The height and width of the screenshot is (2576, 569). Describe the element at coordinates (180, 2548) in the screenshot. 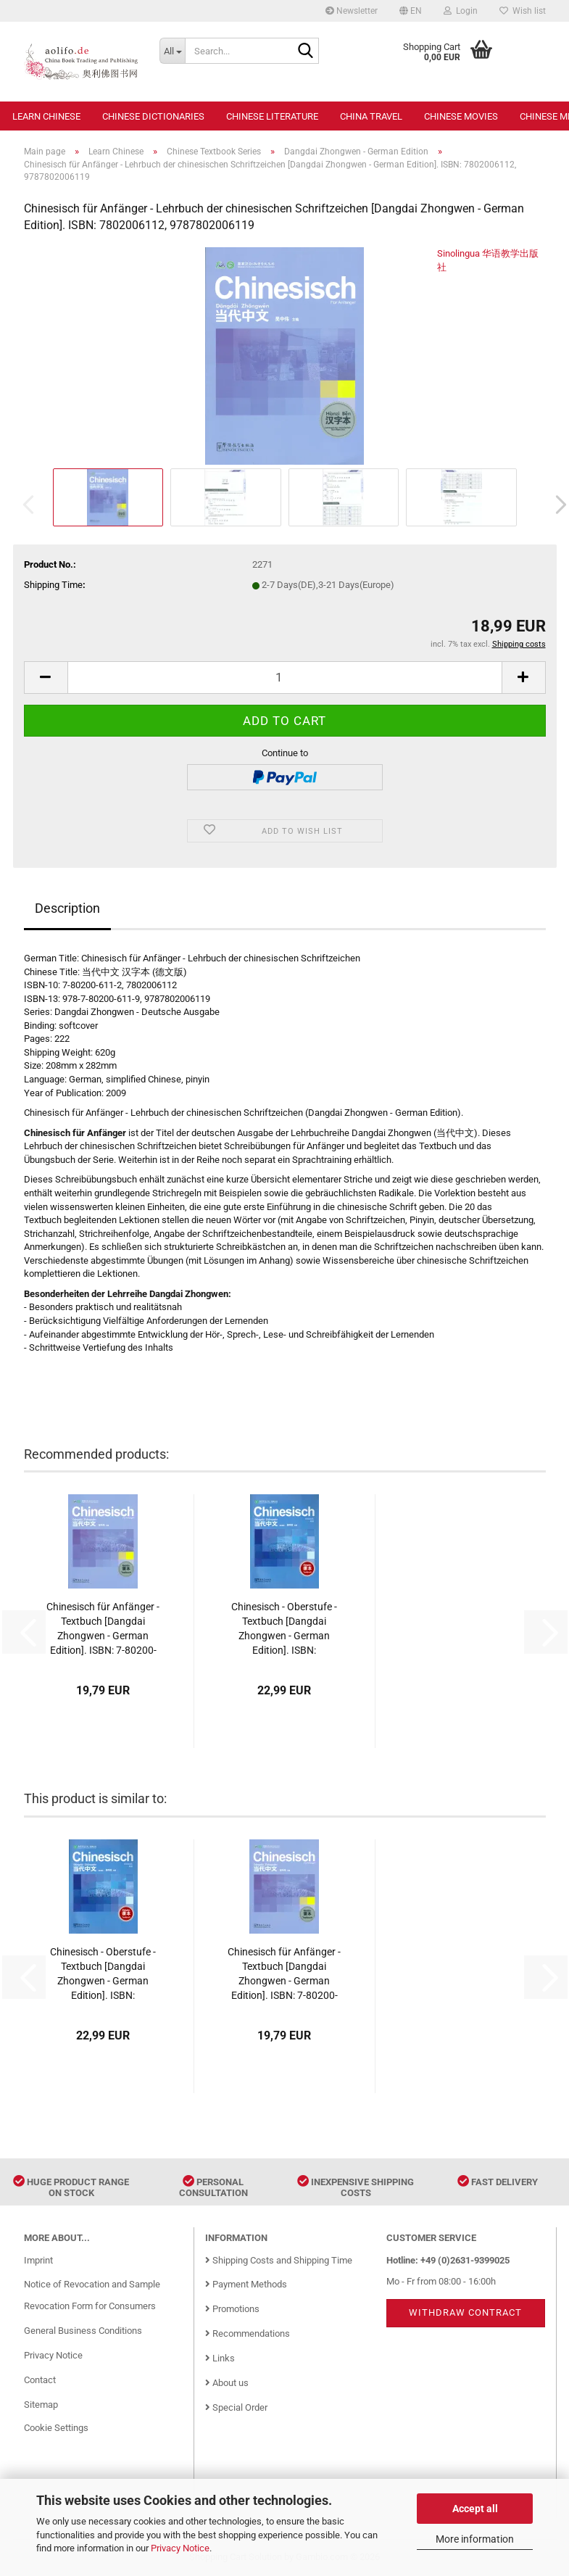

I see `Privacy Notice` at that location.